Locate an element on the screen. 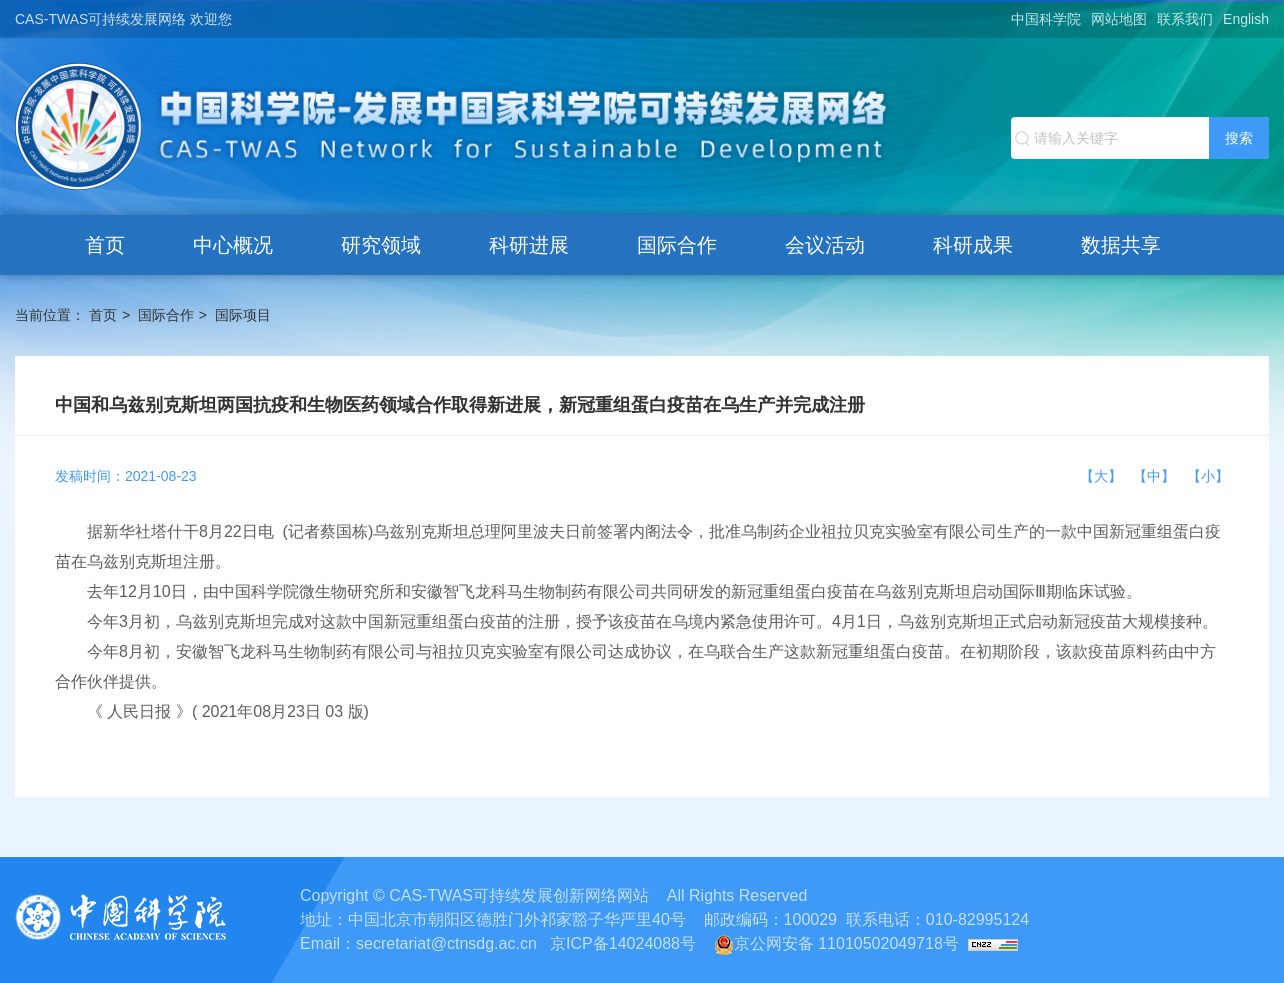  科研进展 is located at coordinates (529, 245).